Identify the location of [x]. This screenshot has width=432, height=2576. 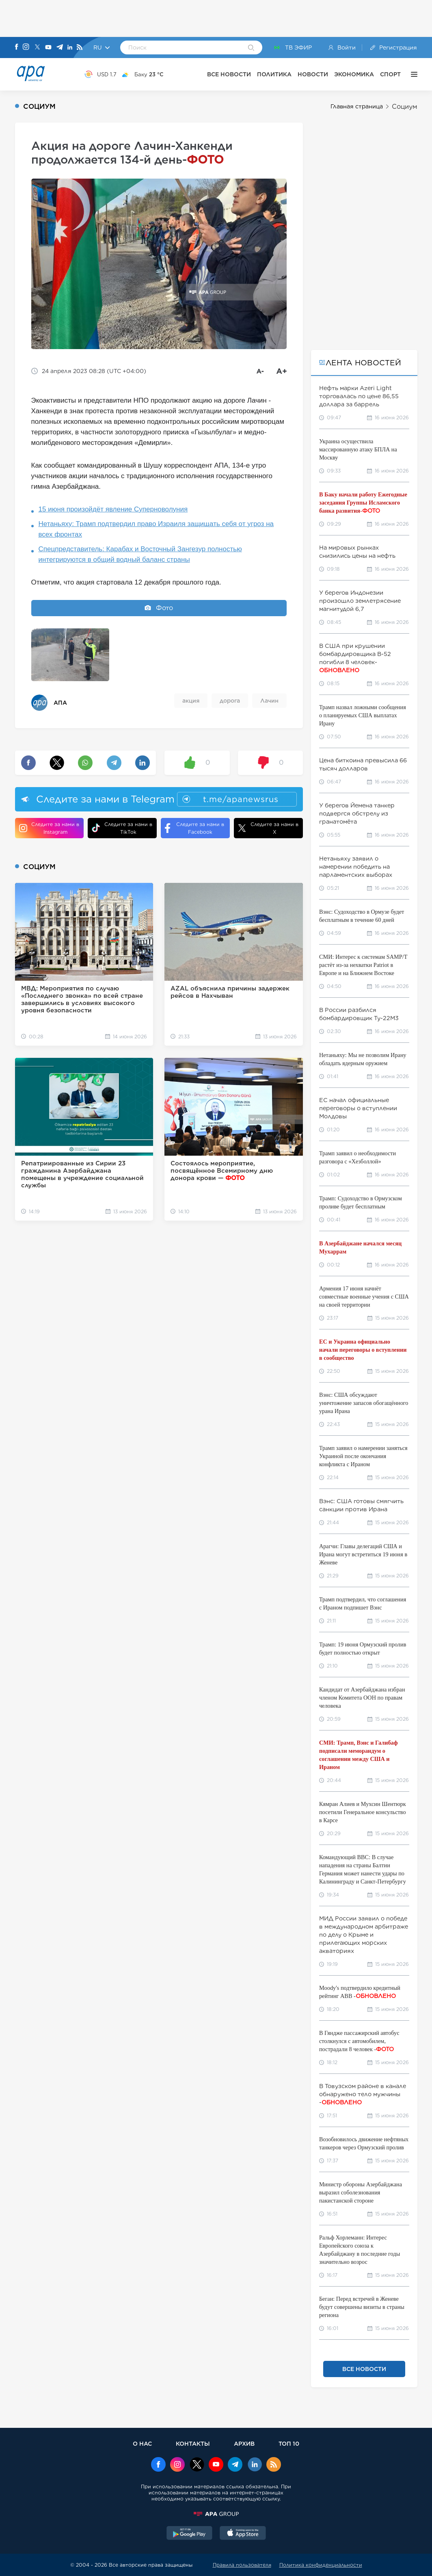
(197, 2465).